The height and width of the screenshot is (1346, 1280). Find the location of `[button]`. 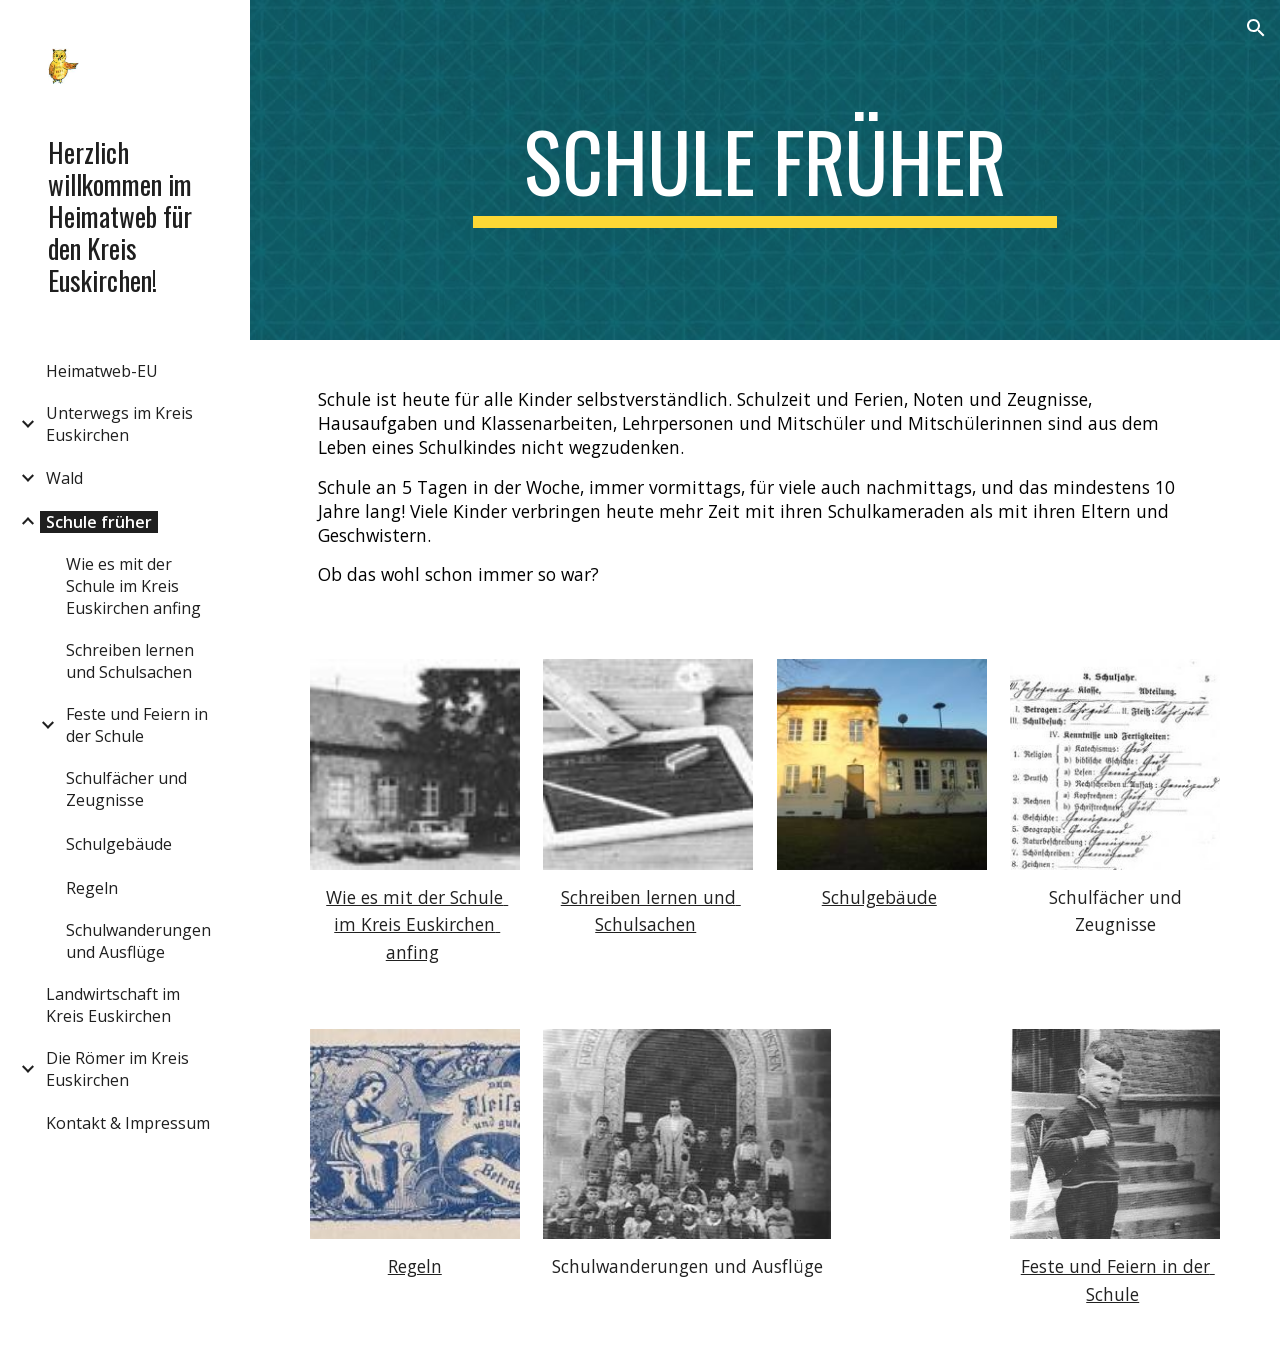

[button] is located at coordinates (1256, 28).